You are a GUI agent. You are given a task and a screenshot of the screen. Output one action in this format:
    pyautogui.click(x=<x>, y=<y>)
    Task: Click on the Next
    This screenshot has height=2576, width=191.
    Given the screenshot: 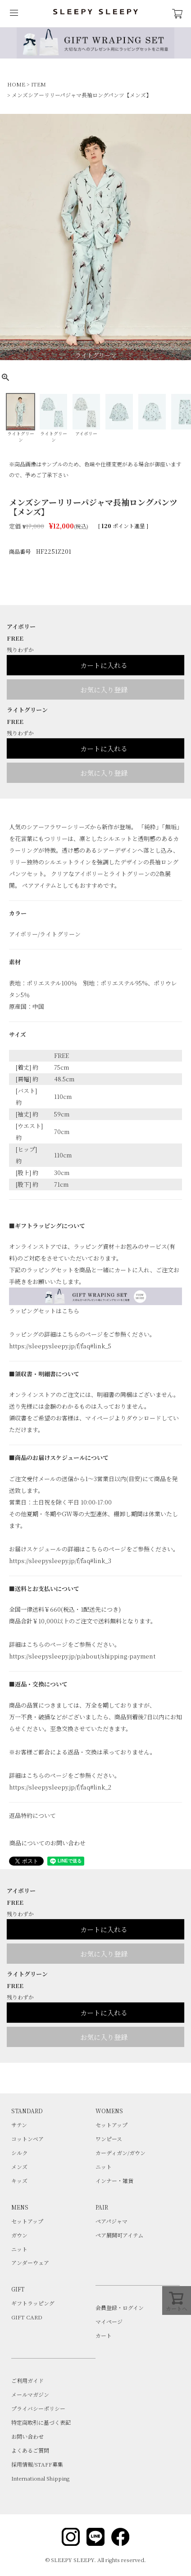 What is the action you would take?
    pyautogui.click(x=183, y=238)
    